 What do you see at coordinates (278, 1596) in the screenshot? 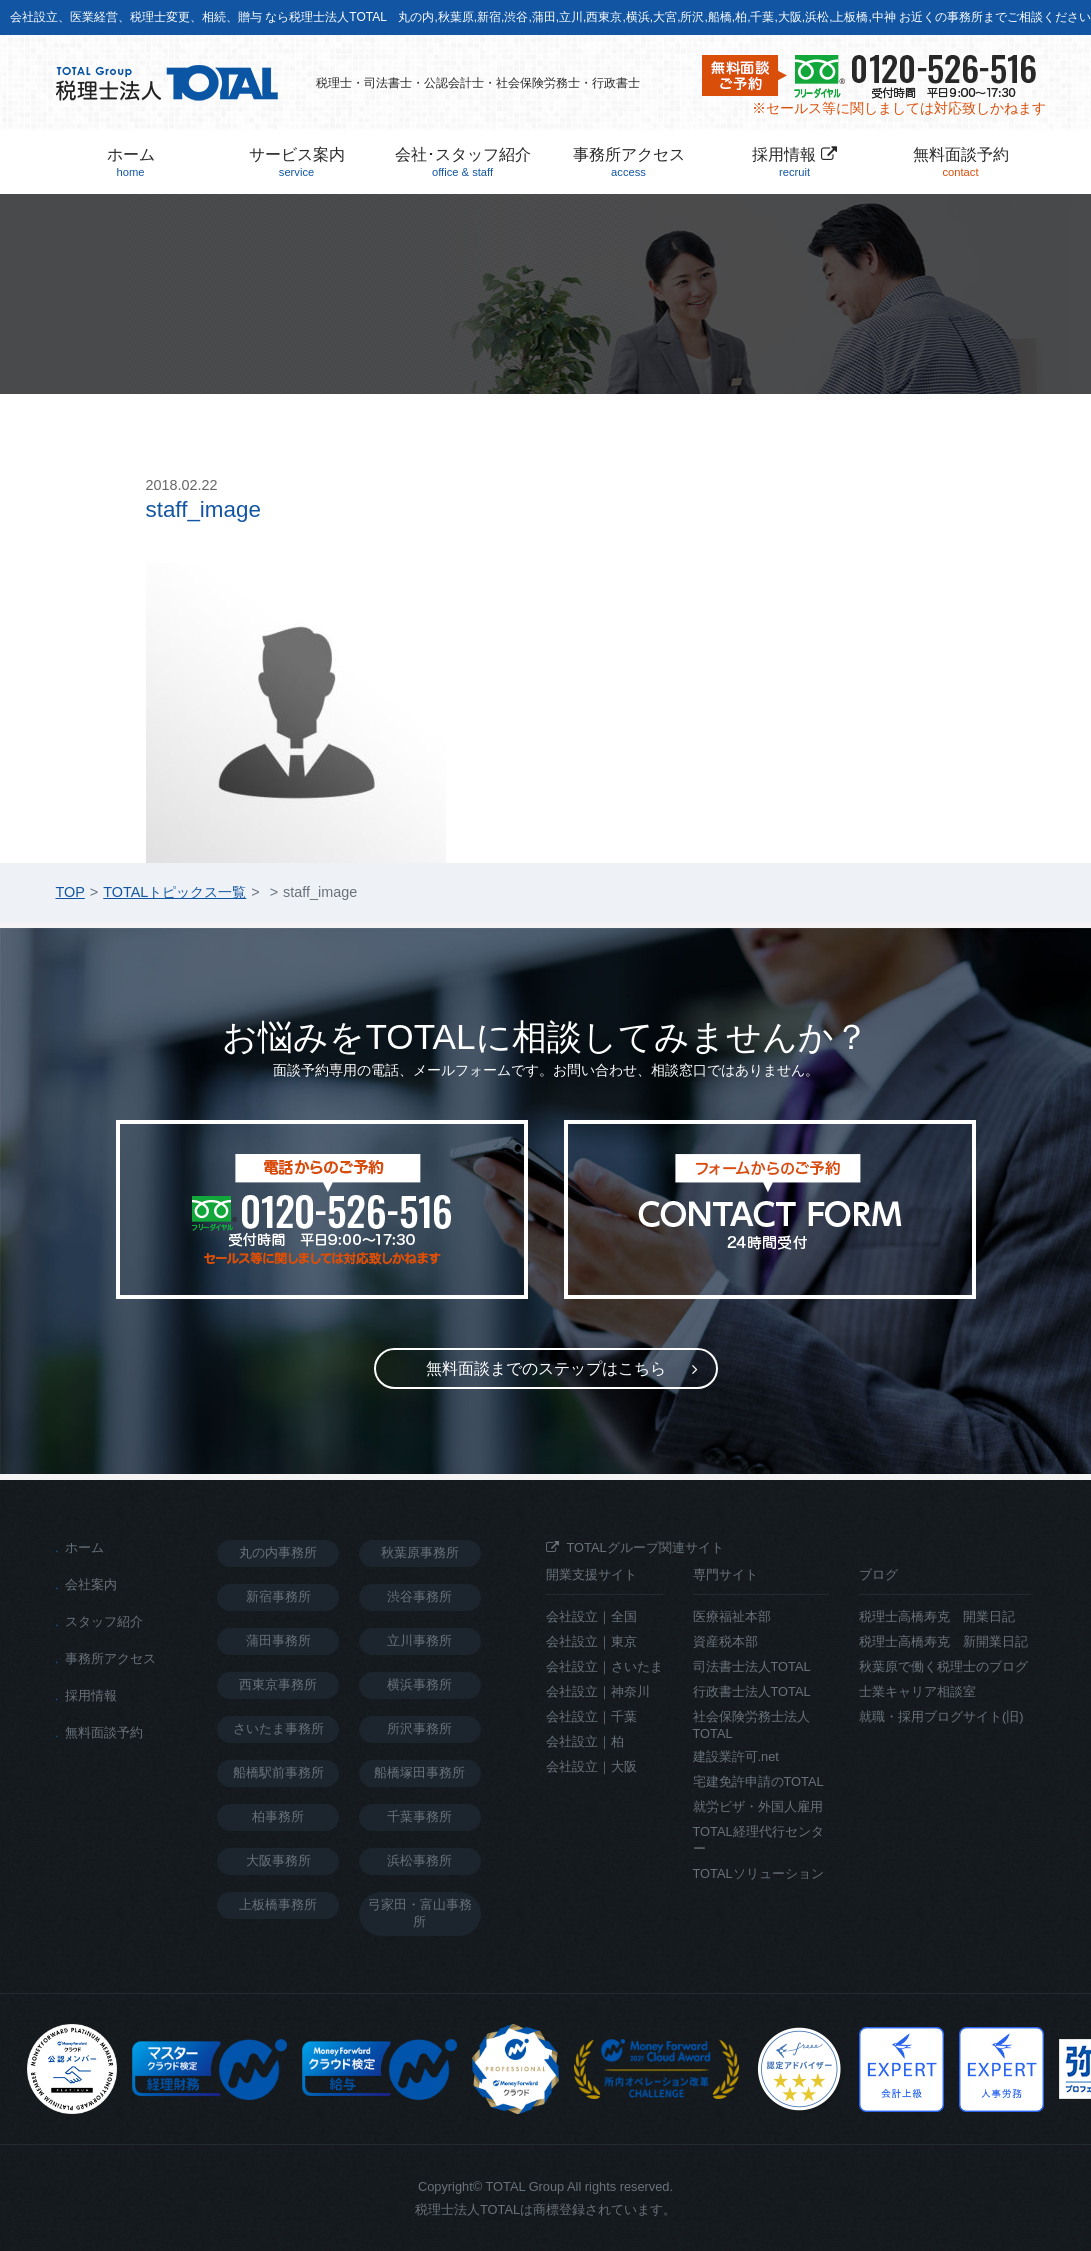
I see `新宿事務所` at bounding box center [278, 1596].